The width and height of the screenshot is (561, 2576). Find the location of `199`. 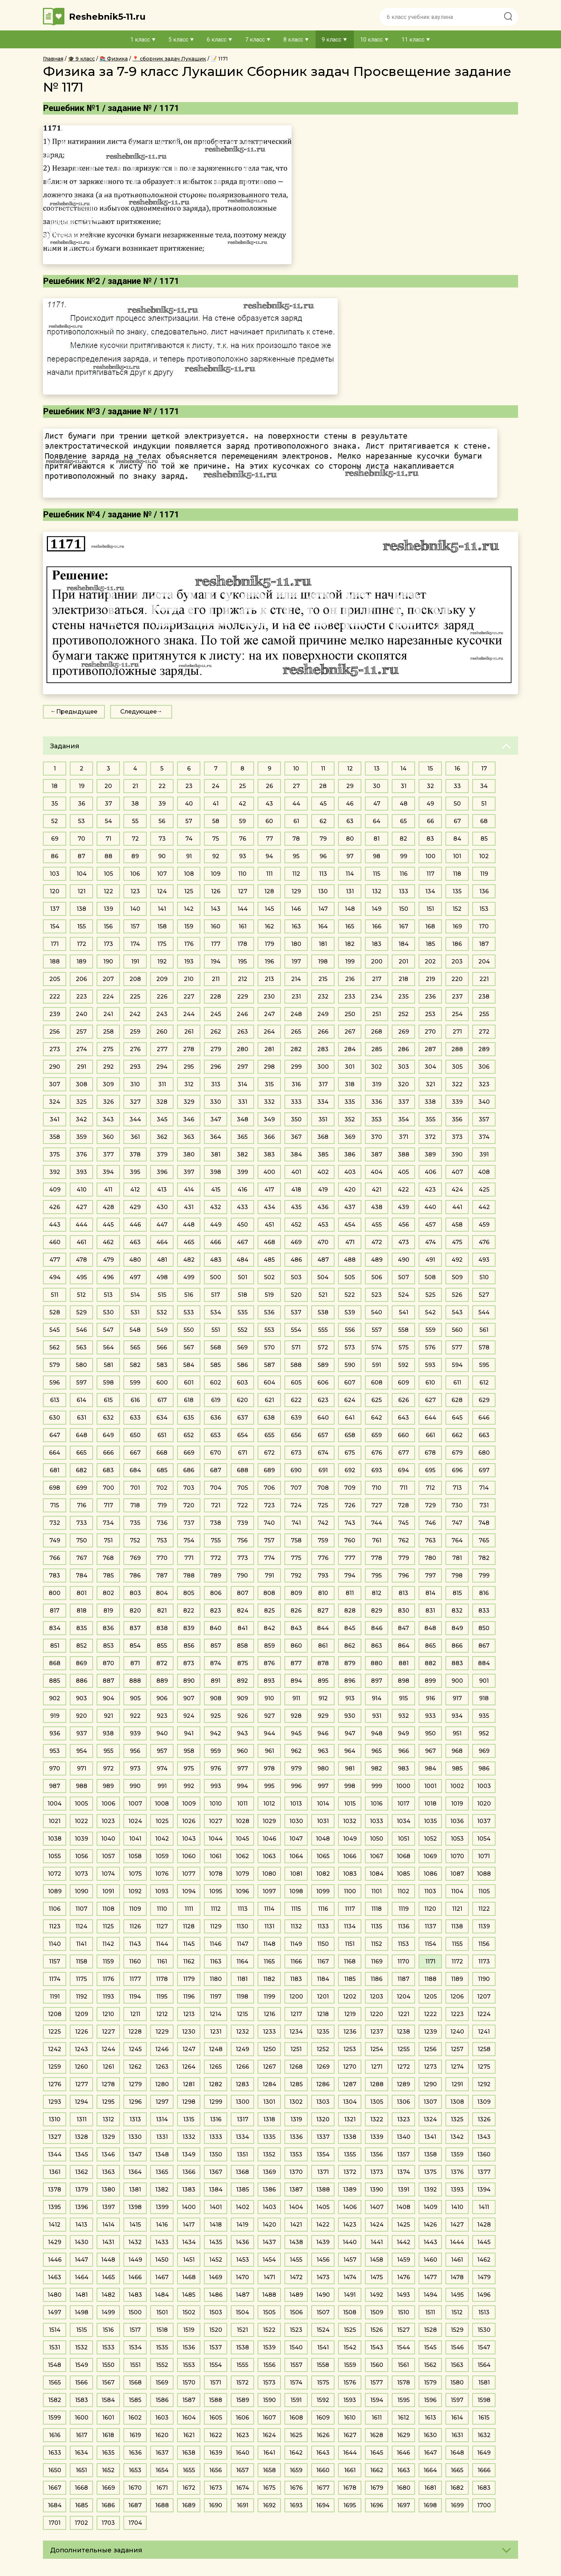

199 is located at coordinates (350, 961).